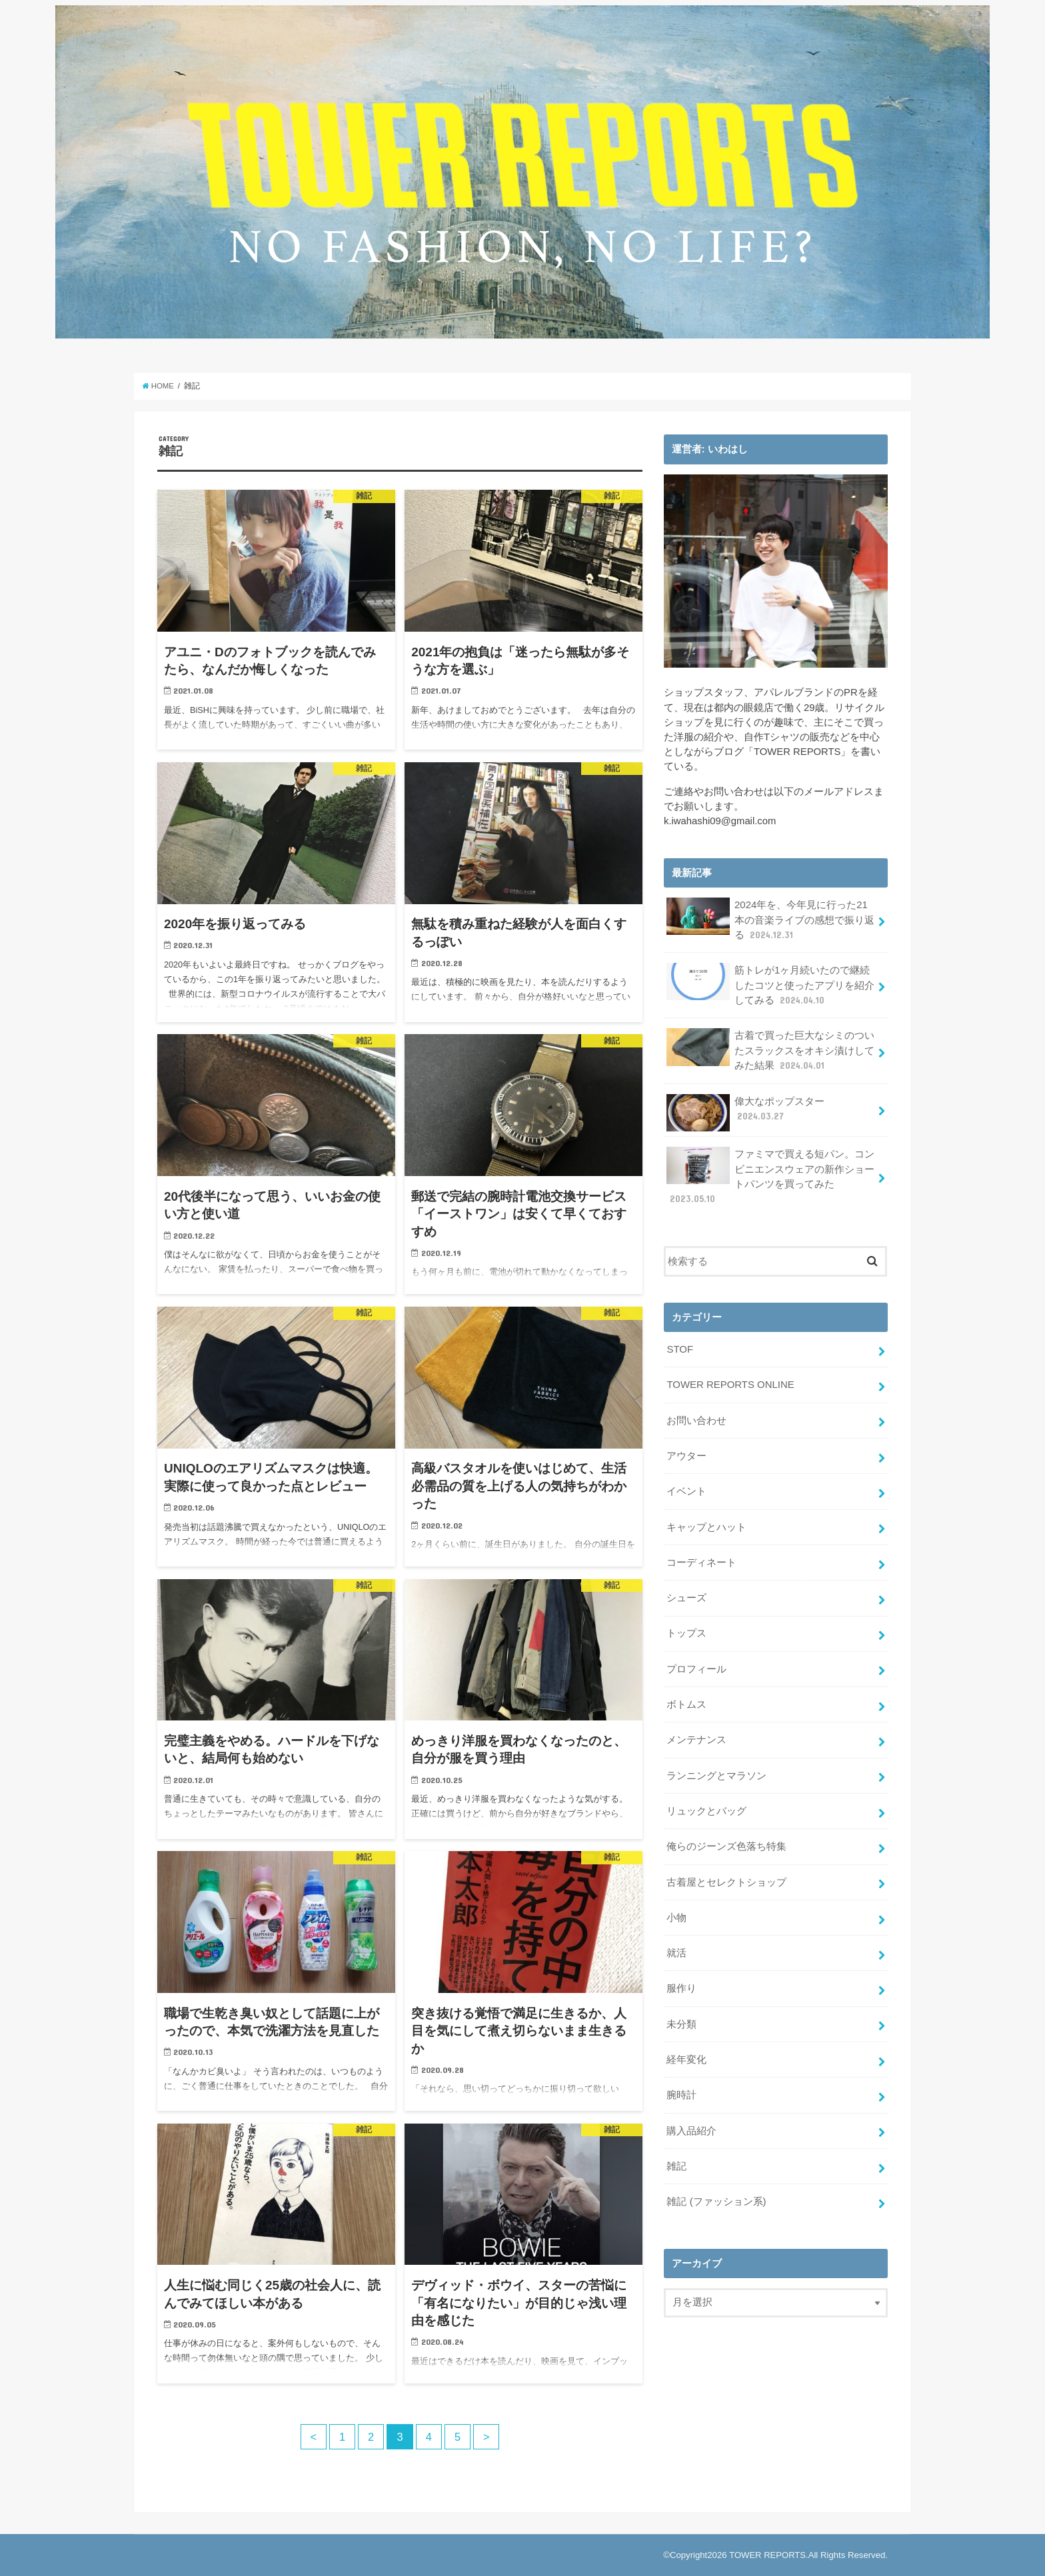 The width and height of the screenshot is (1045, 2576). What do you see at coordinates (696, 1663) in the screenshot?
I see `プロフィール` at bounding box center [696, 1663].